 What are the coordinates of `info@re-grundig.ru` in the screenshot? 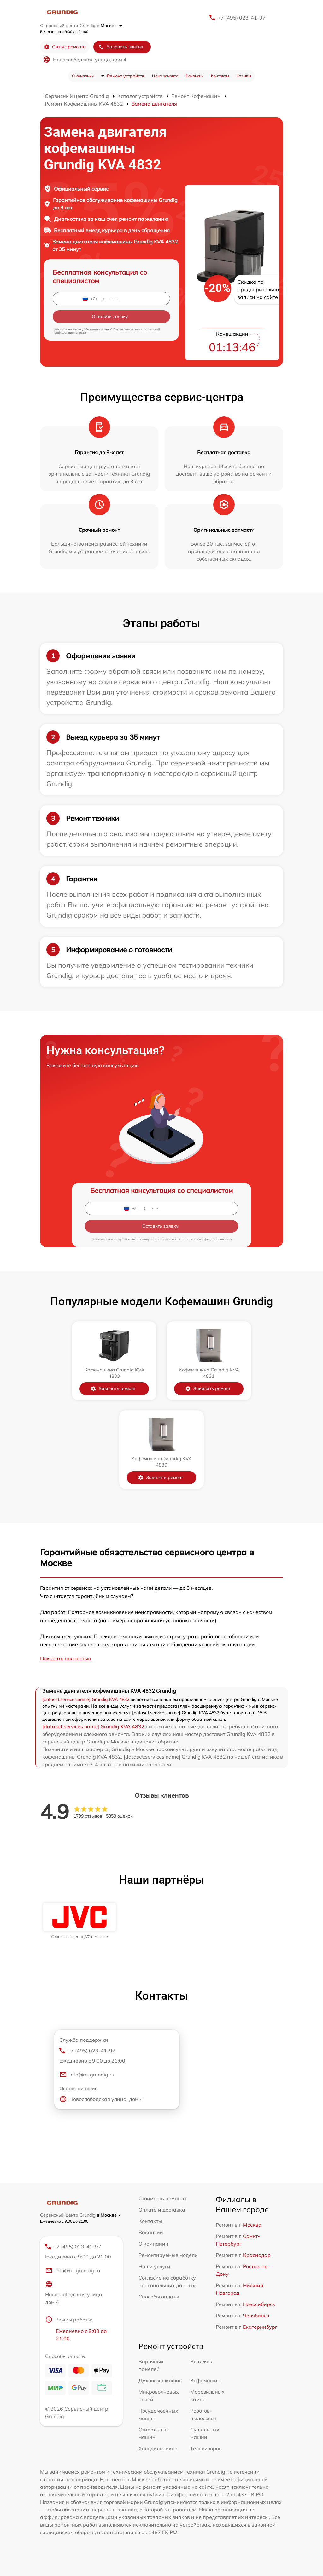 It's located at (86, 2074).